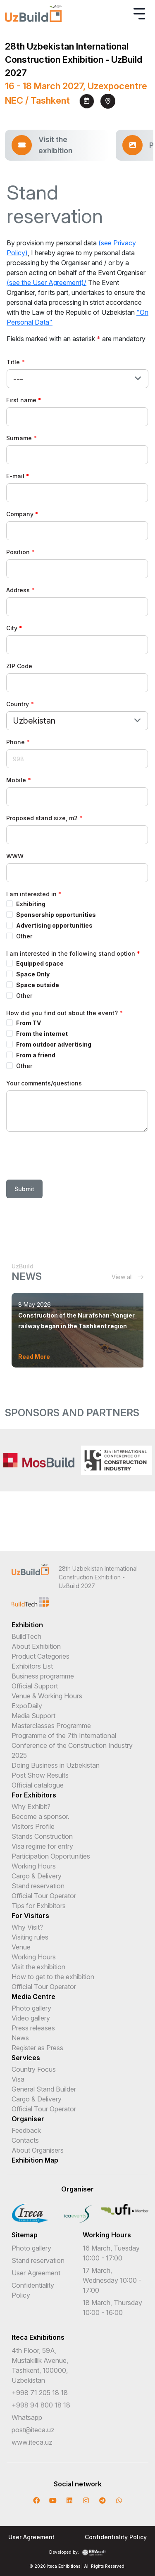 This screenshot has height=2576, width=155. I want to click on Phone, so click(15, 741).